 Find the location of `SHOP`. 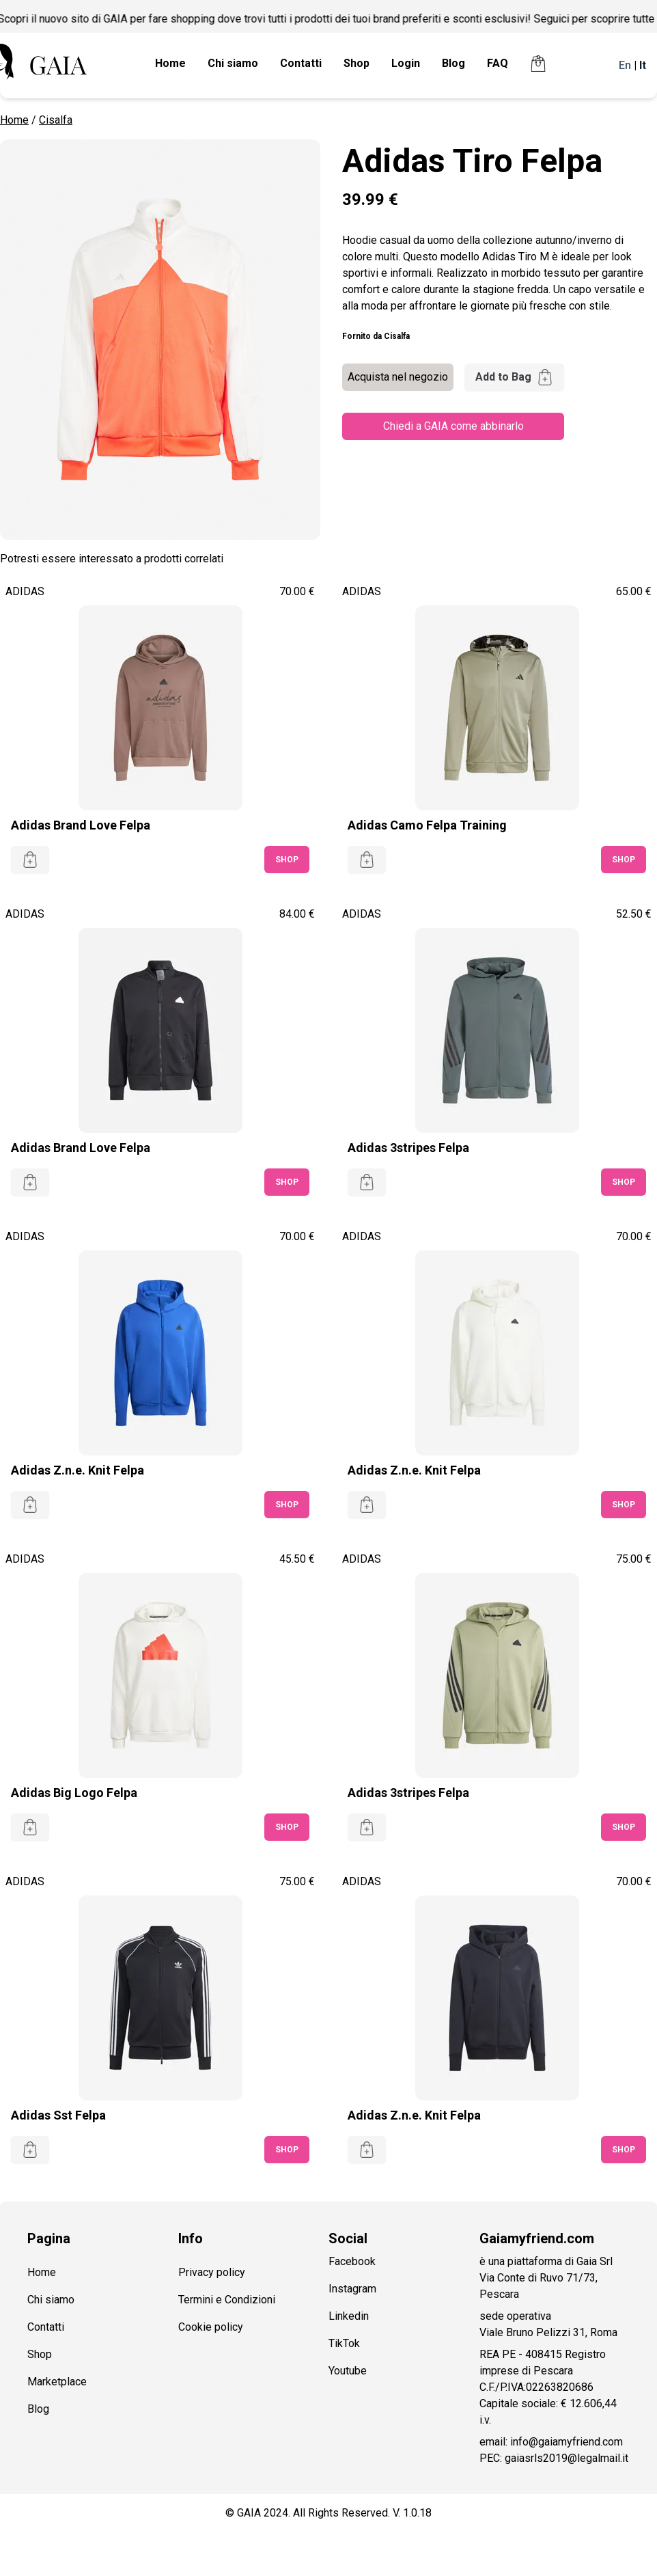

SHOP is located at coordinates (286, 859).